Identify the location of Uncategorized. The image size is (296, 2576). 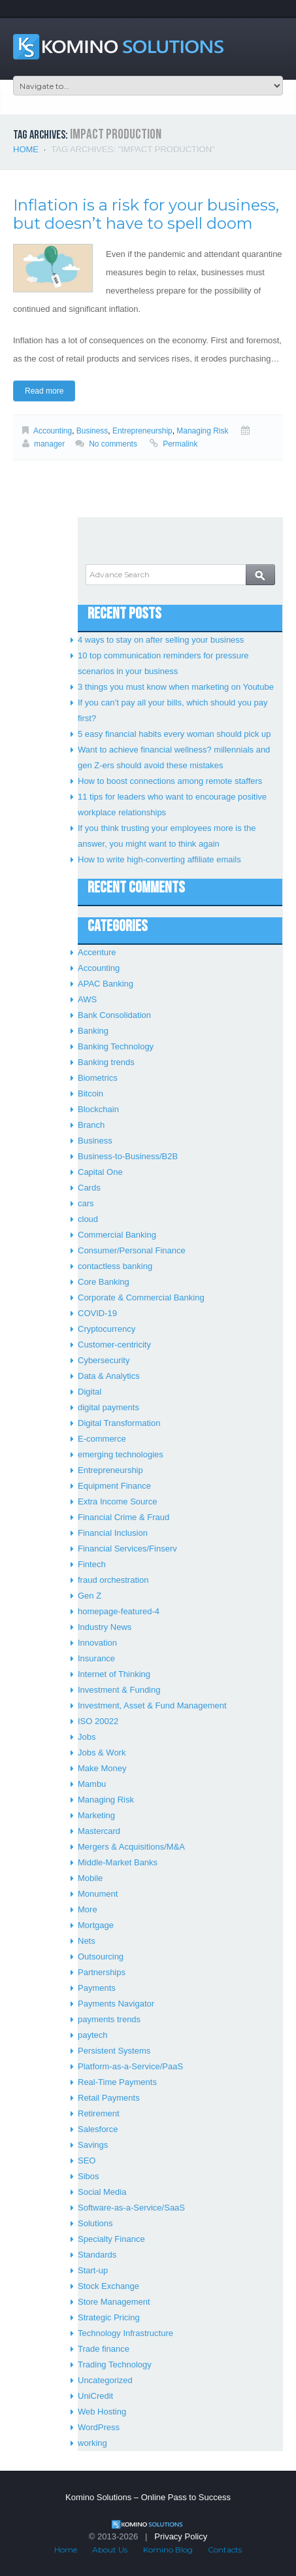
(105, 2380).